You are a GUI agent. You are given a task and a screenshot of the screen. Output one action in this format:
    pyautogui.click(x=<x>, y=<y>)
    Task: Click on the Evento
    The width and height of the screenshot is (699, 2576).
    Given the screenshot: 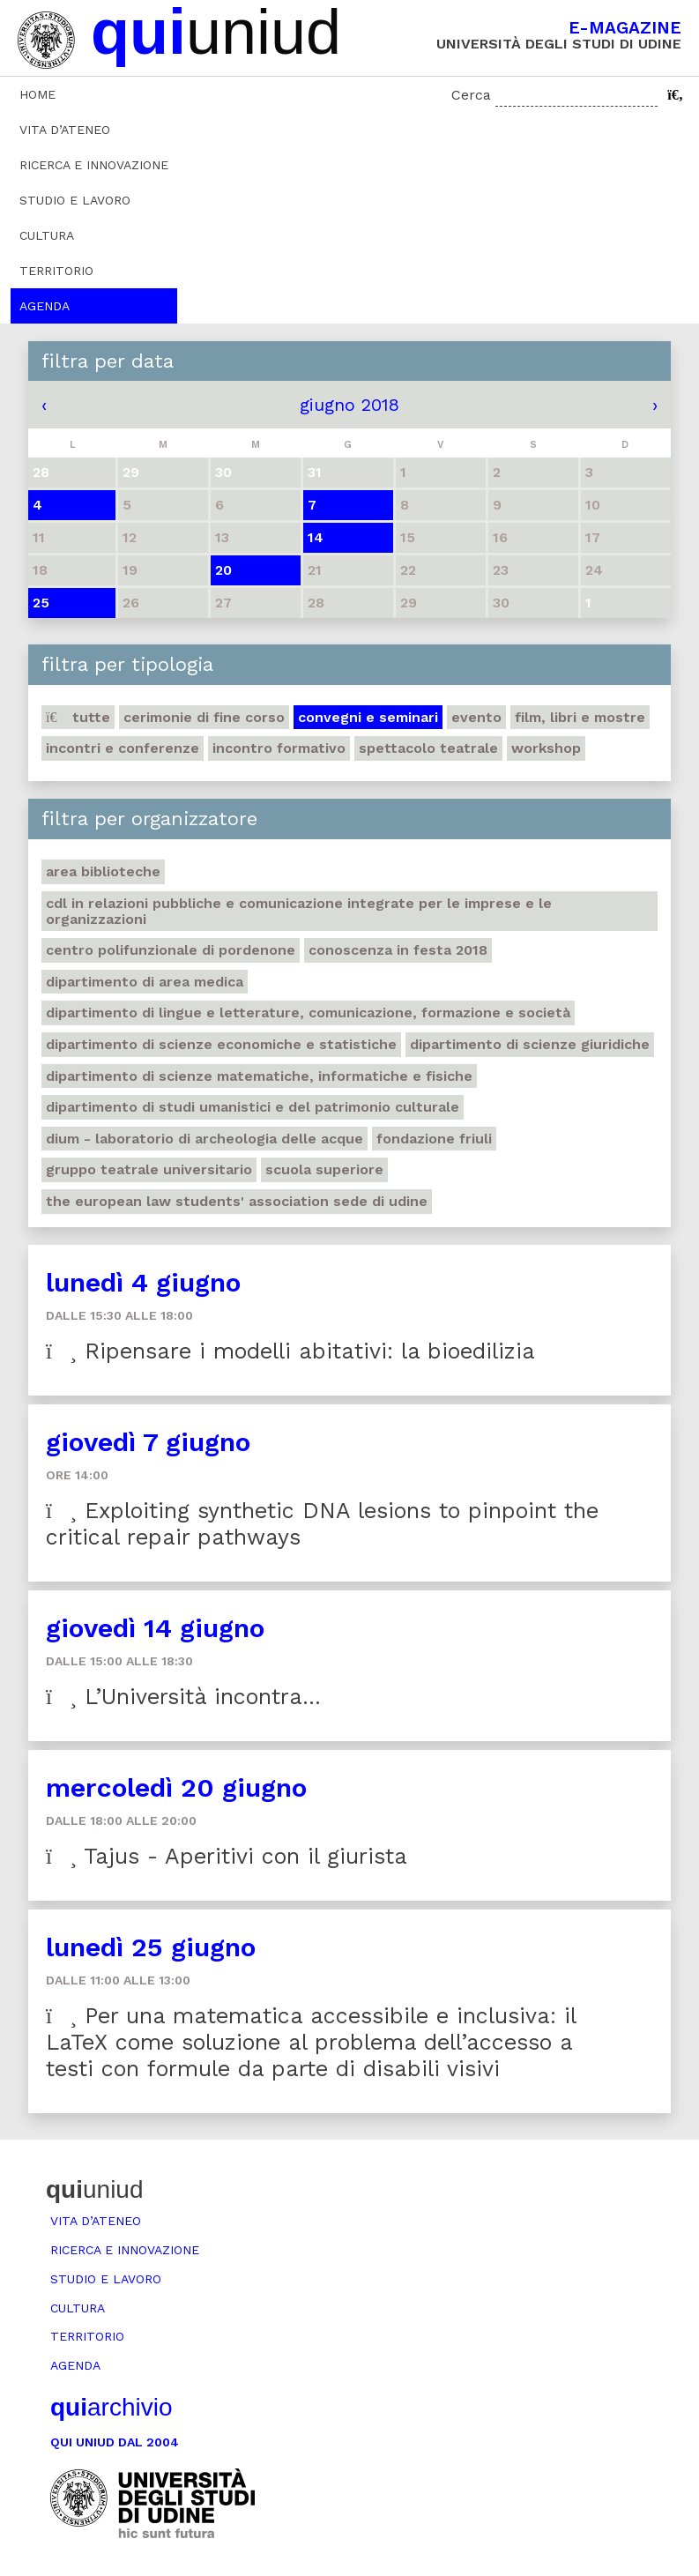 What is the action you would take?
    pyautogui.click(x=476, y=717)
    